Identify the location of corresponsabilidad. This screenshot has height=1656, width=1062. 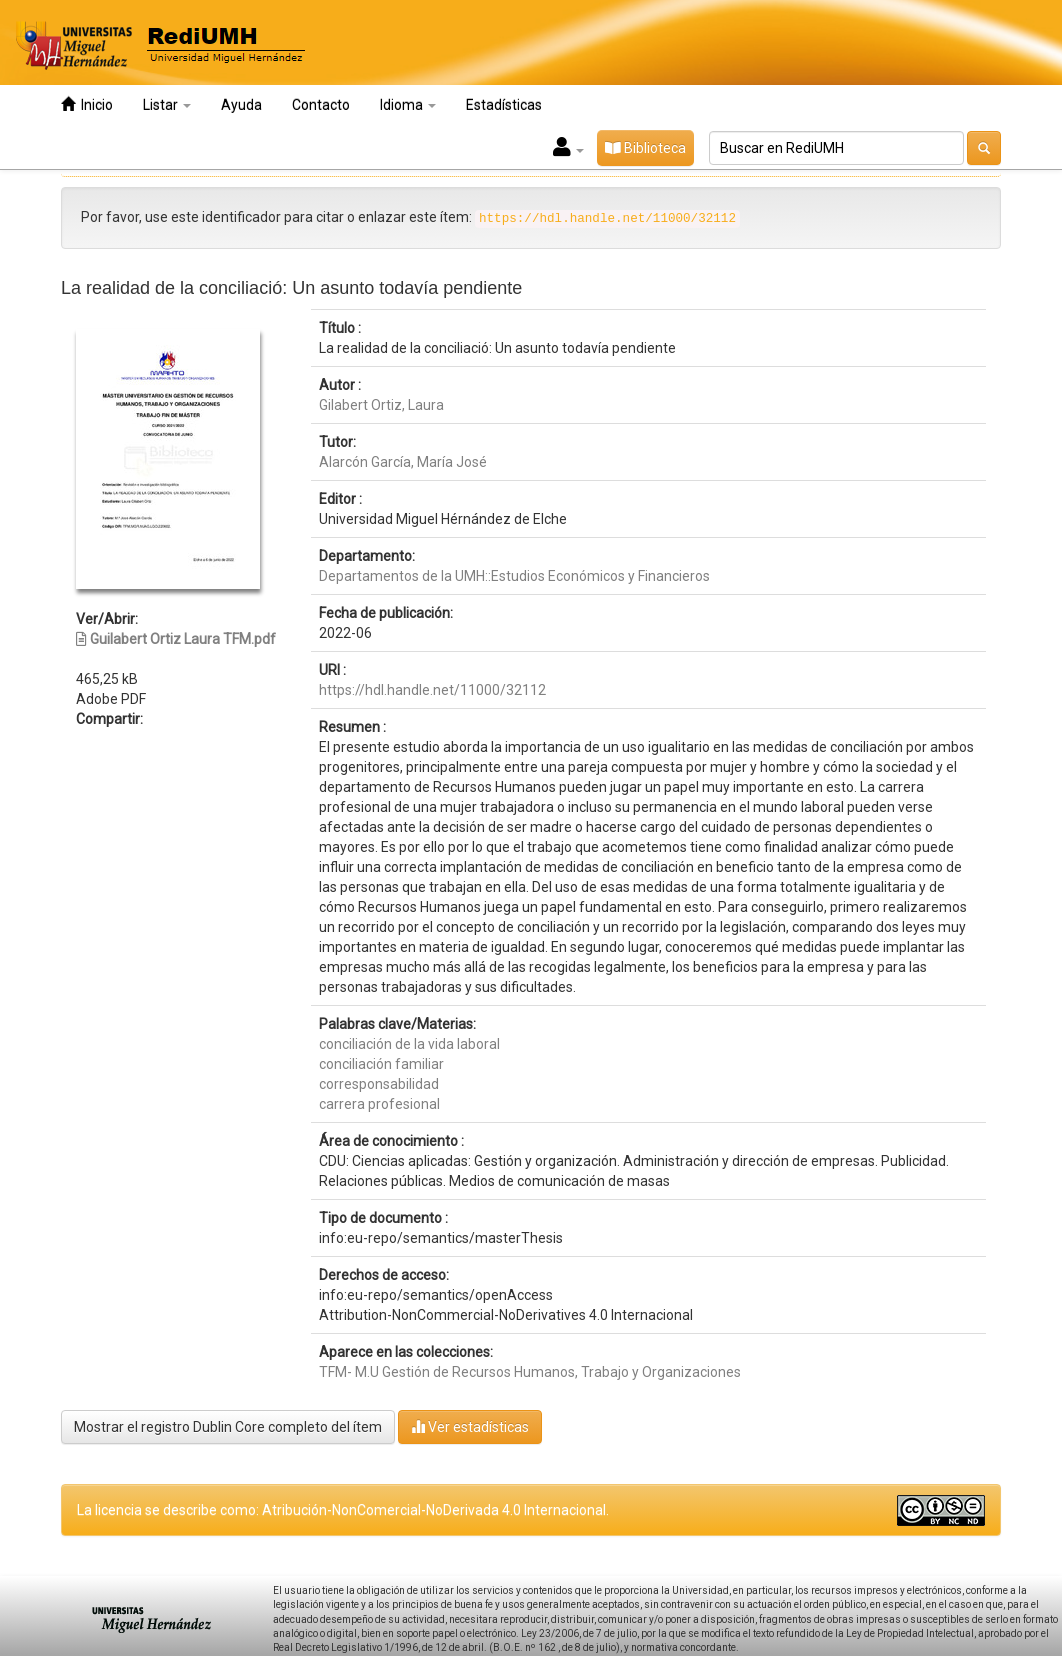
(379, 1084).